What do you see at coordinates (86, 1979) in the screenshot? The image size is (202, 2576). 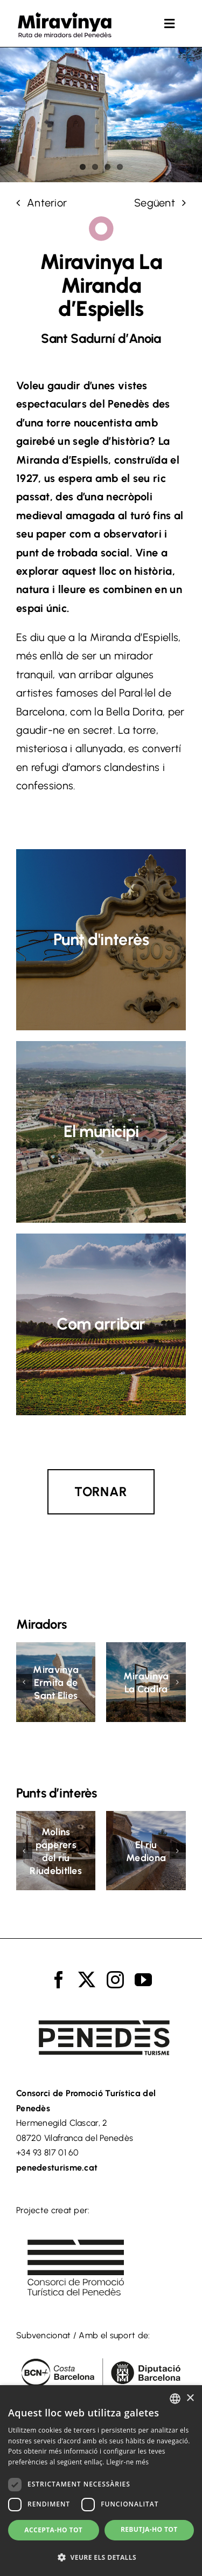 I see `[twitter]` at bounding box center [86, 1979].